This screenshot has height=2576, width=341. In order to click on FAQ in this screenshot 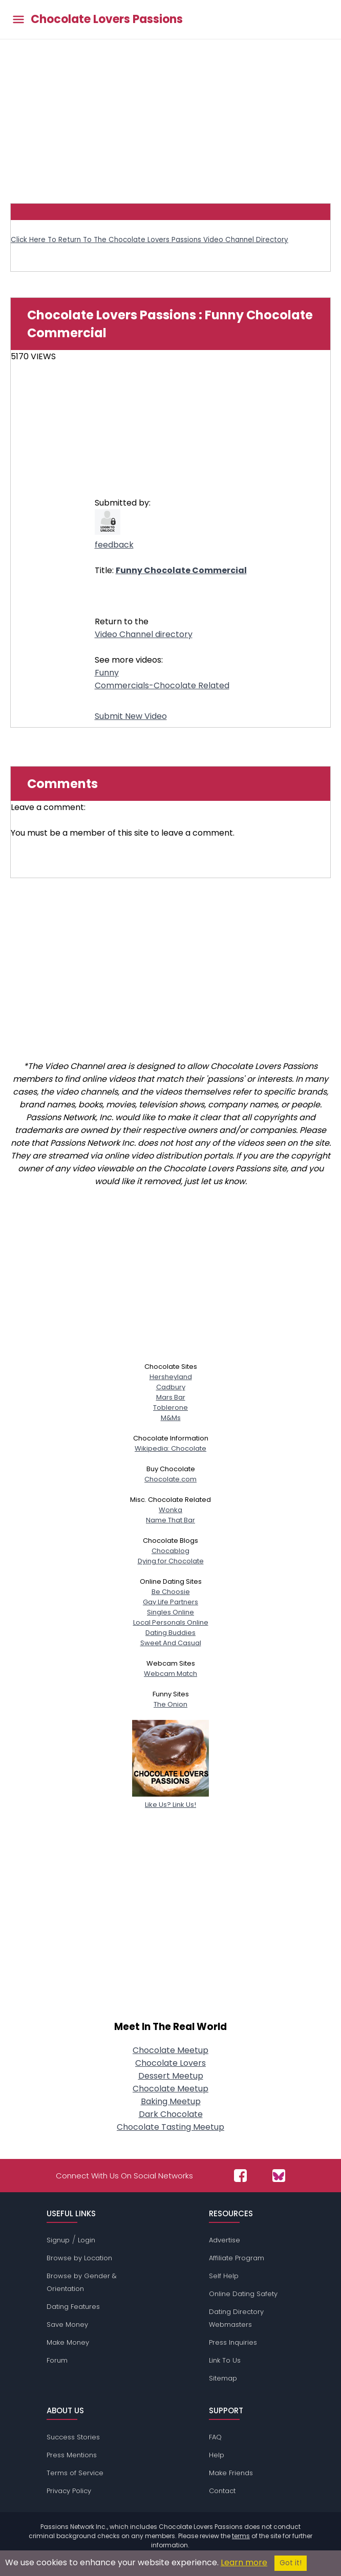, I will do `click(215, 2437)`.